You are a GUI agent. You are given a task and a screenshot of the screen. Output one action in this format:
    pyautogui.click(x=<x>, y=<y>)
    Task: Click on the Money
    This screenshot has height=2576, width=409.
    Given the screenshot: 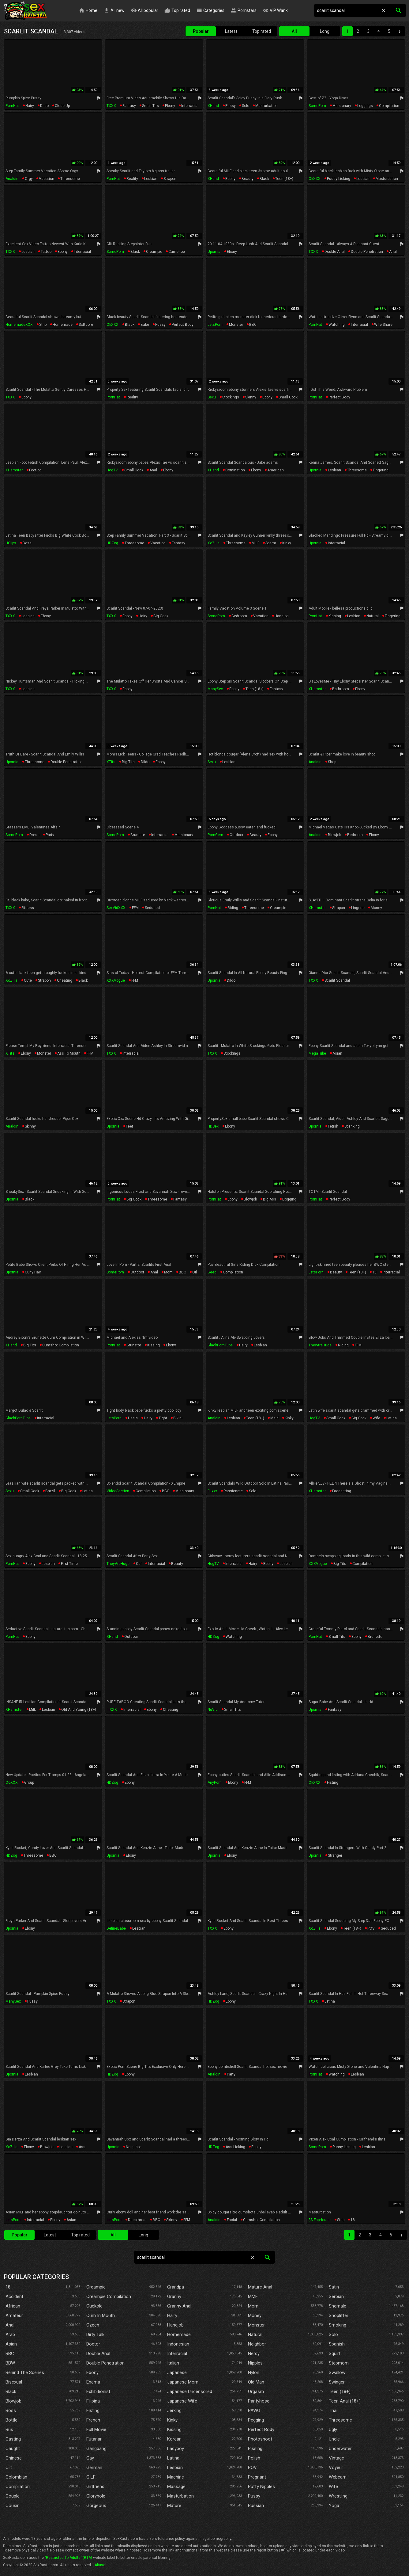 What is the action you would take?
    pyautogui.click(x=254, y=2315)
    